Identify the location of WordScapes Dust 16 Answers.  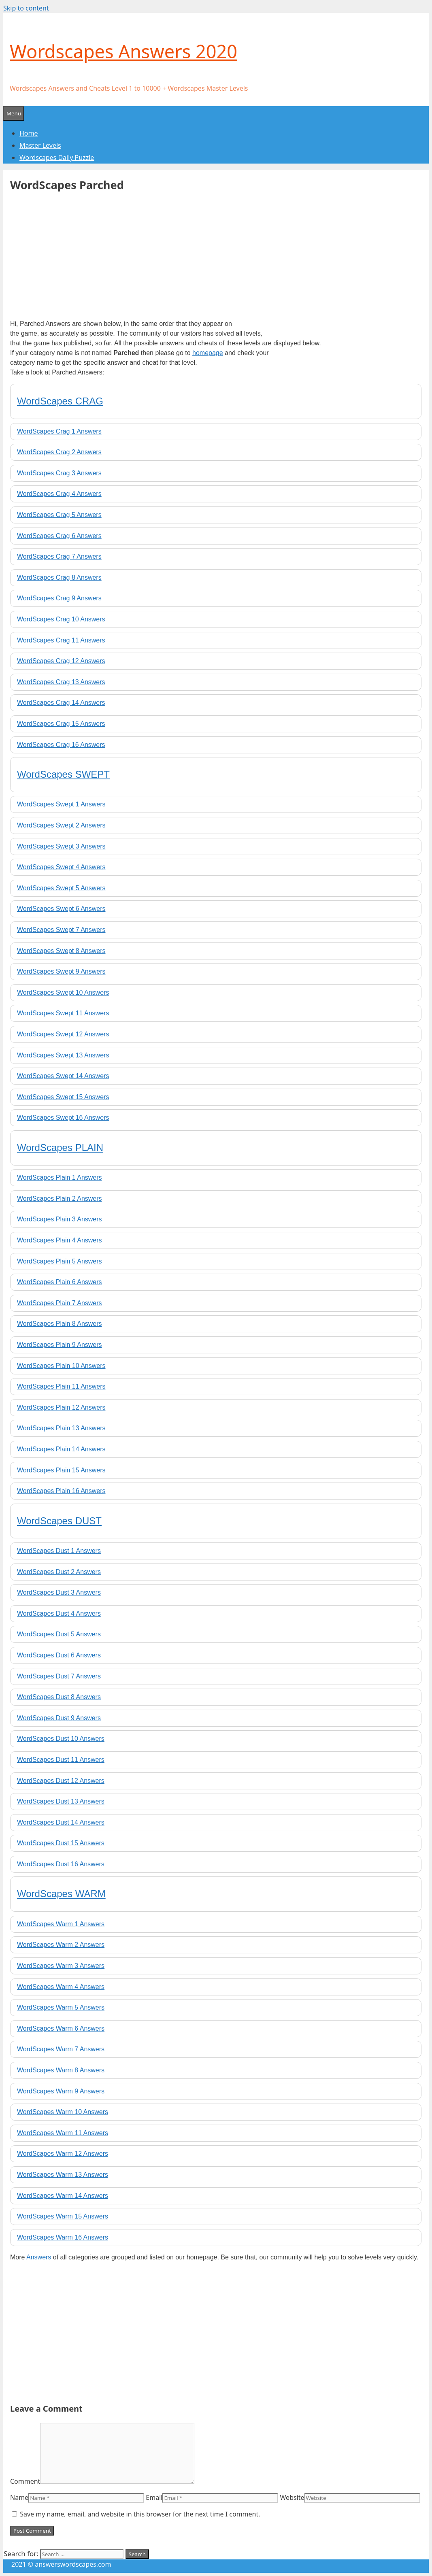
(60, 1864).